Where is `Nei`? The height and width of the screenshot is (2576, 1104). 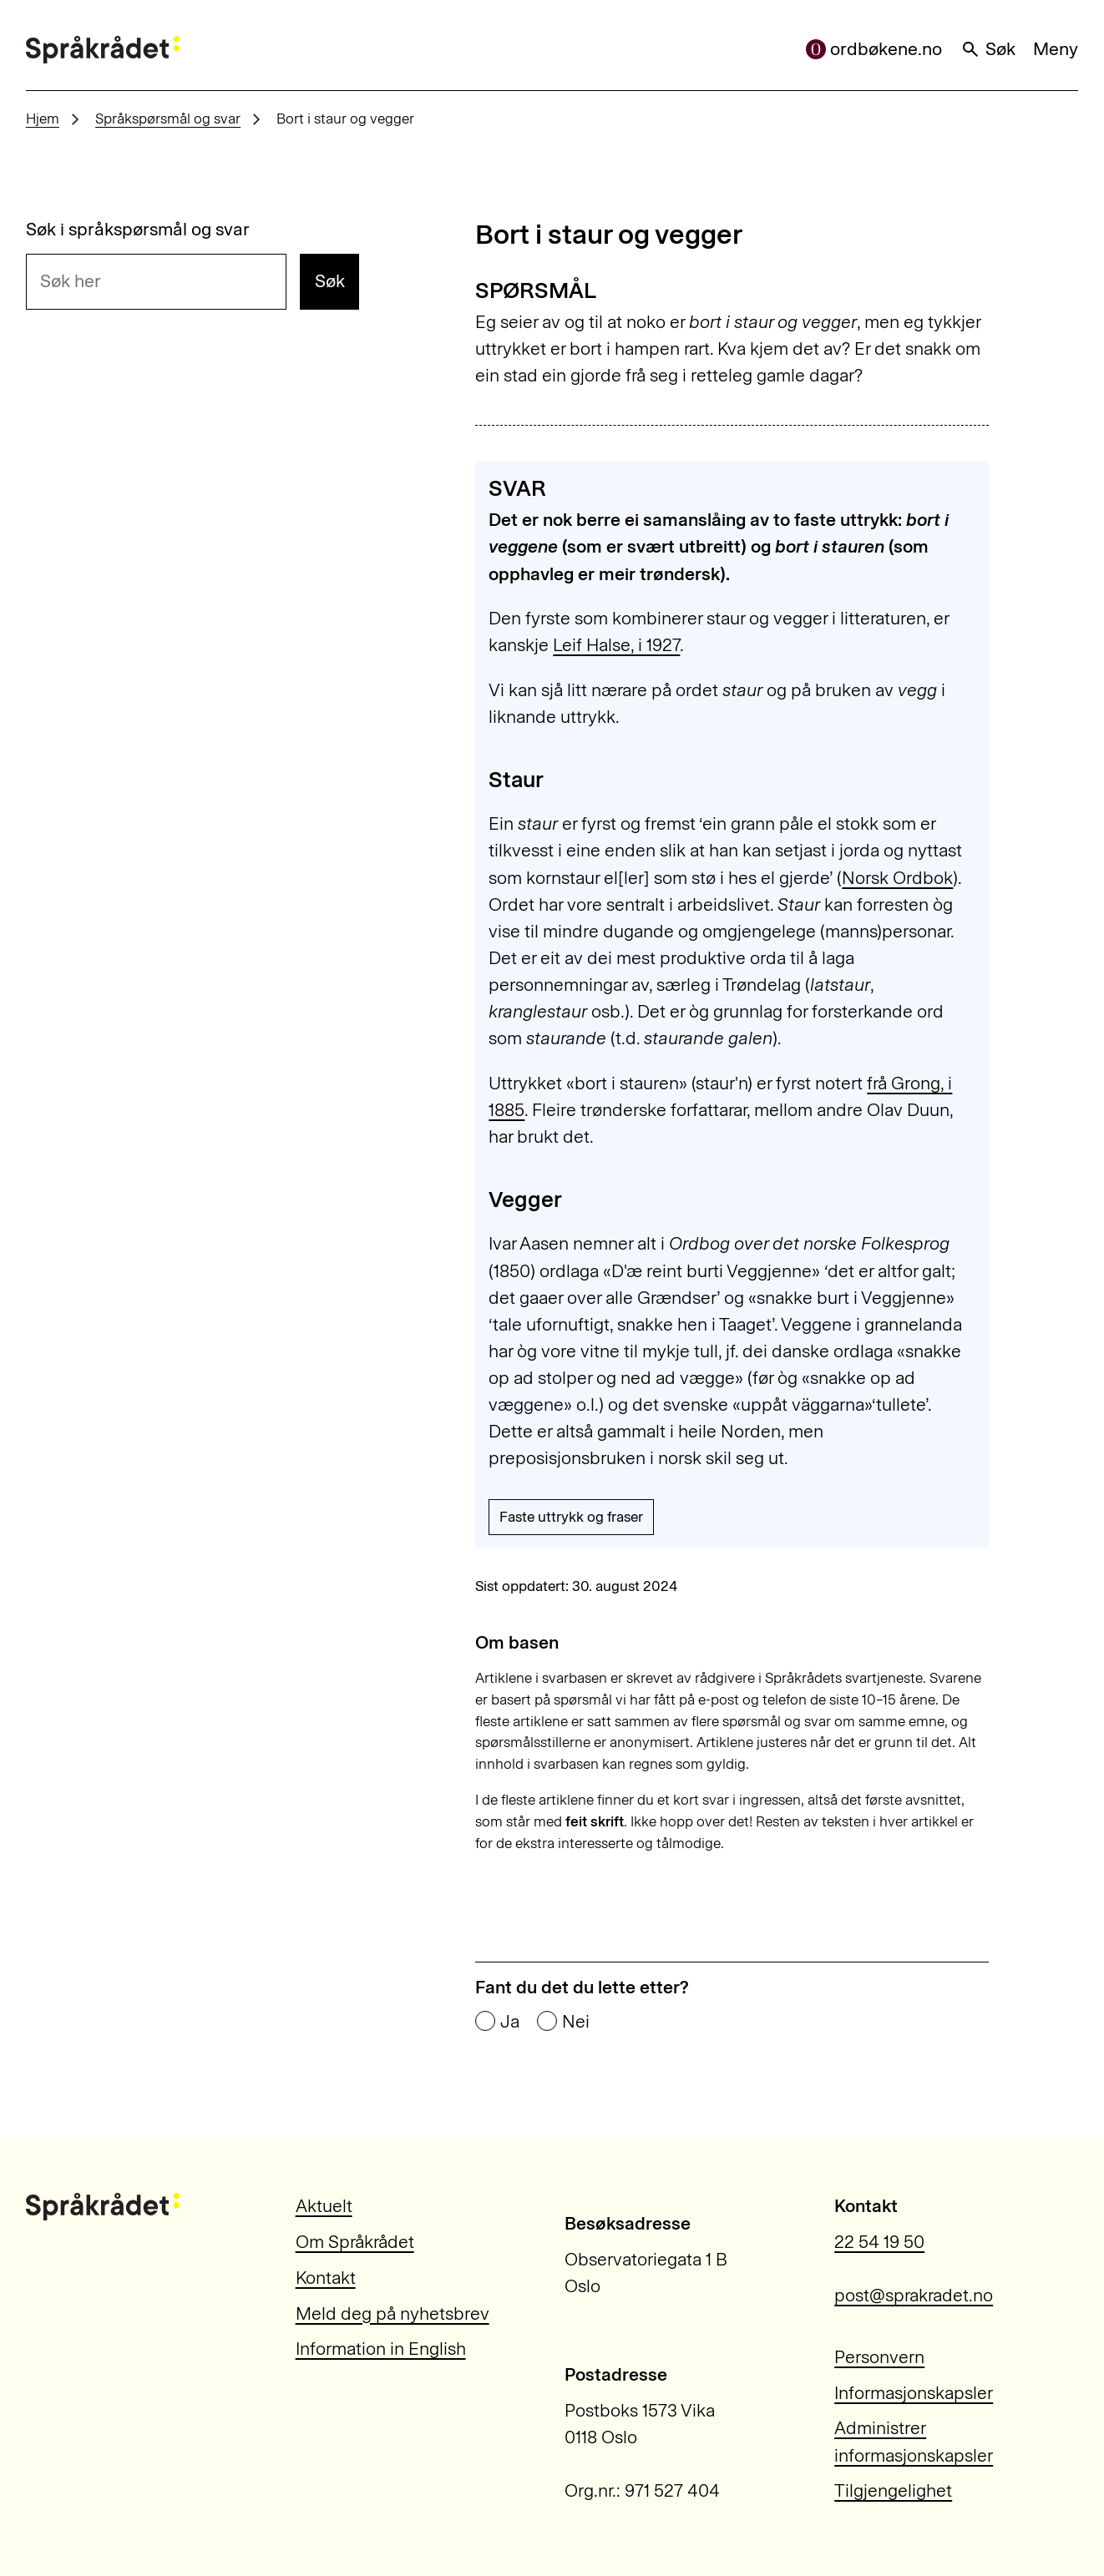 Nei is located at coordinates (576, 2022).